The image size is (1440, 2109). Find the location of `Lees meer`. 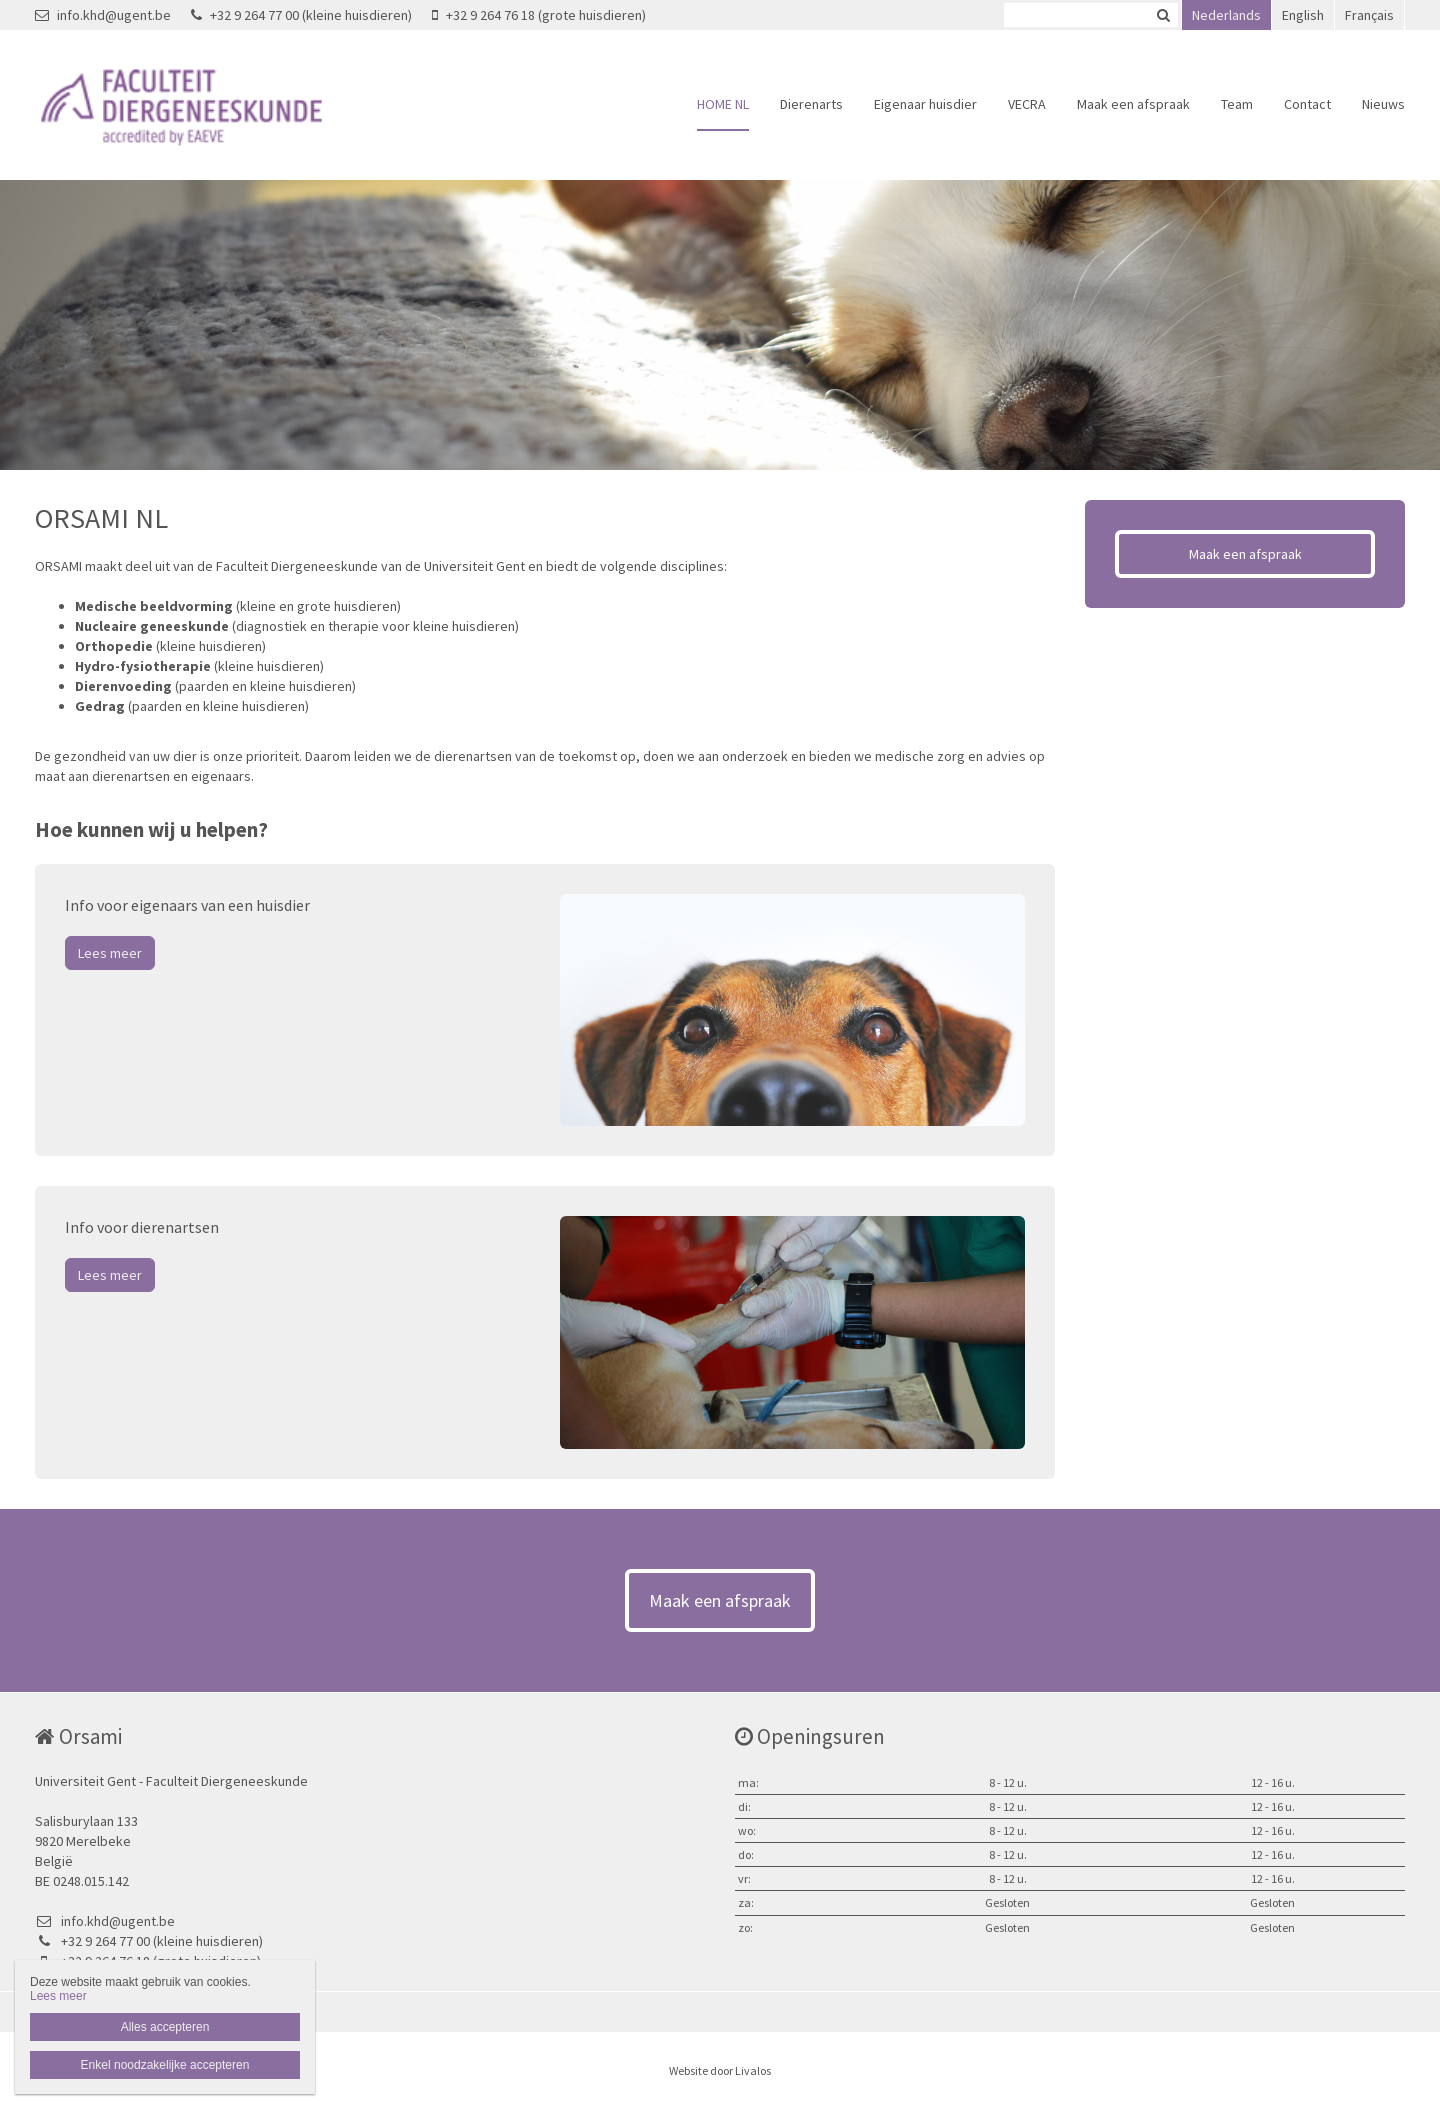

Lees meer is located at coordinates (110, 953).